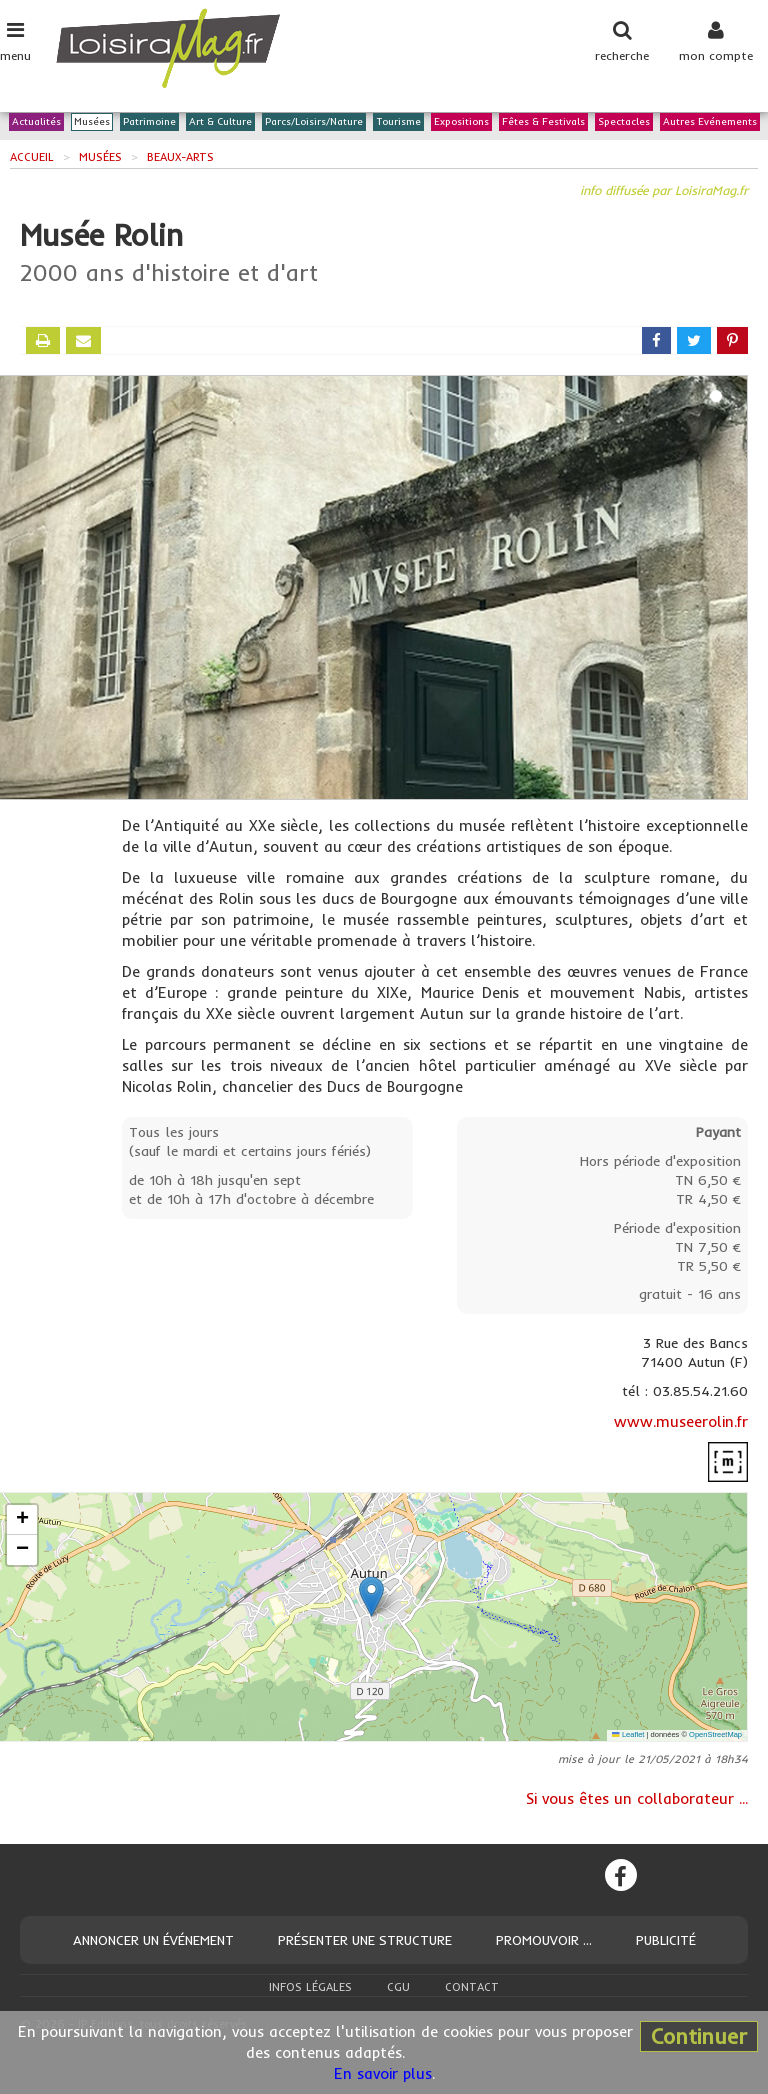  I want to click on Leaflet, so click(628, 1734).